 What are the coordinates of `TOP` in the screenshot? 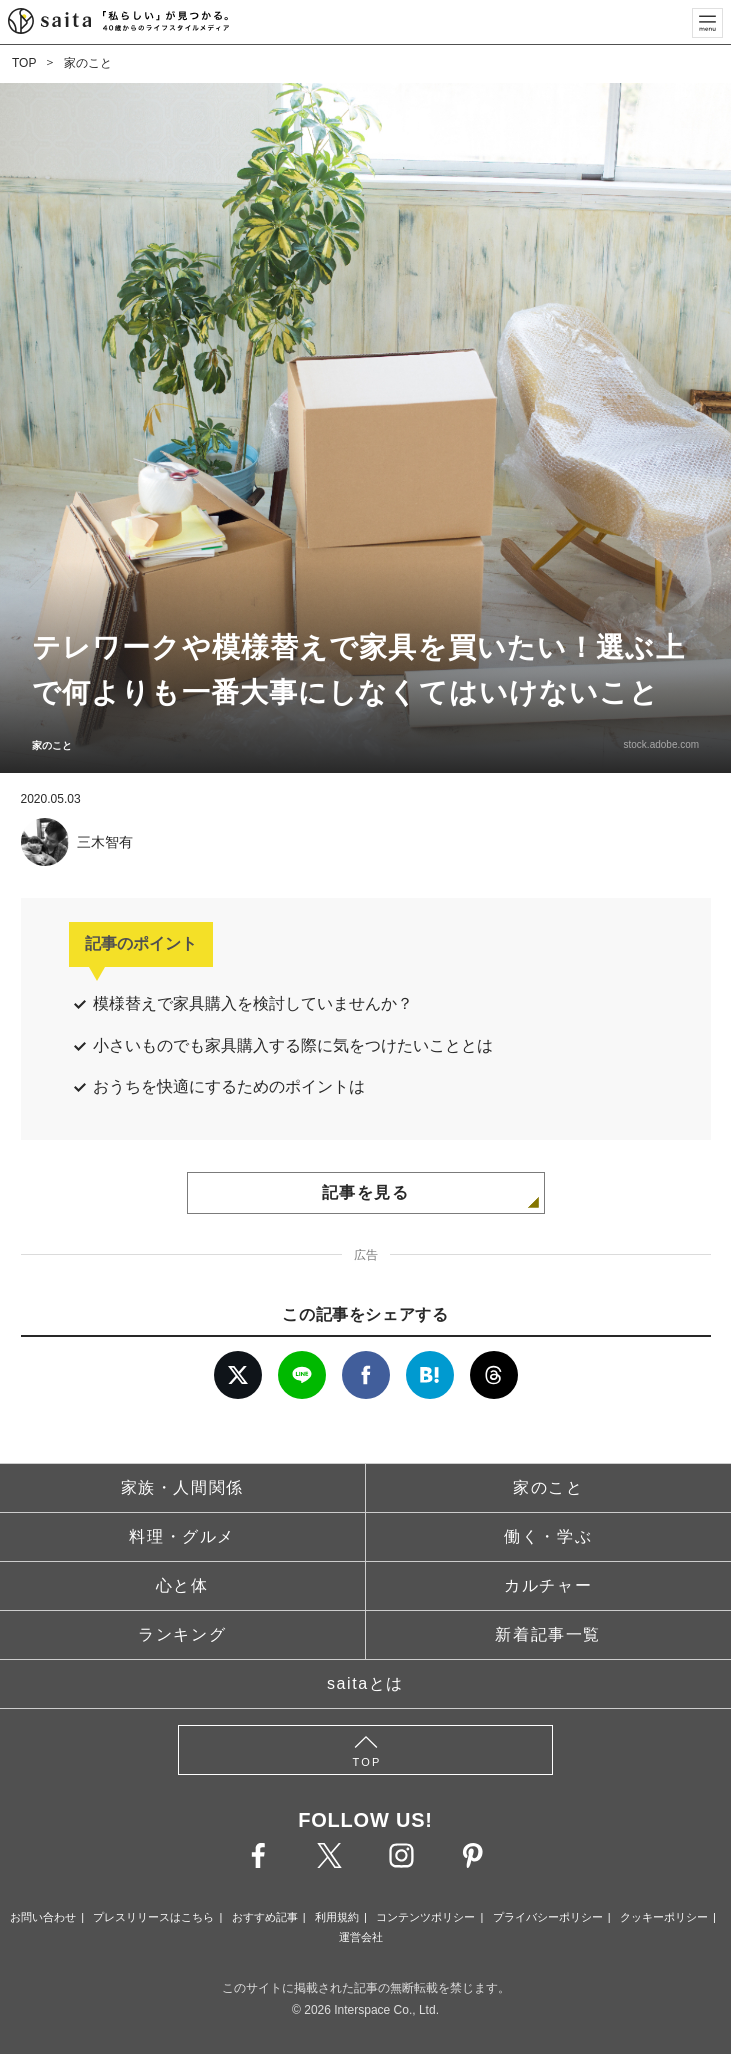 It's located at (24, 63).